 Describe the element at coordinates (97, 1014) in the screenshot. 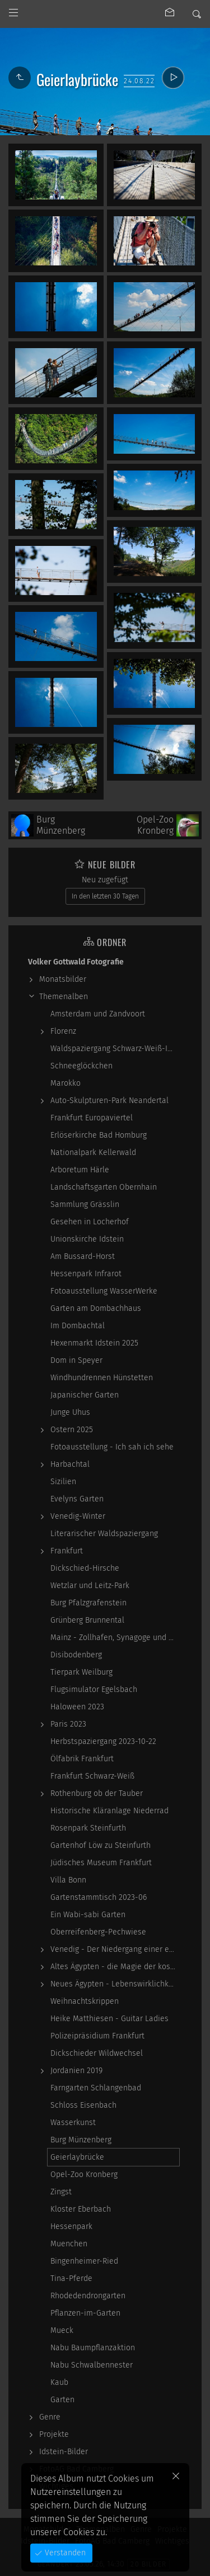

I see `Amsterdam und Zandvoort` at that location.